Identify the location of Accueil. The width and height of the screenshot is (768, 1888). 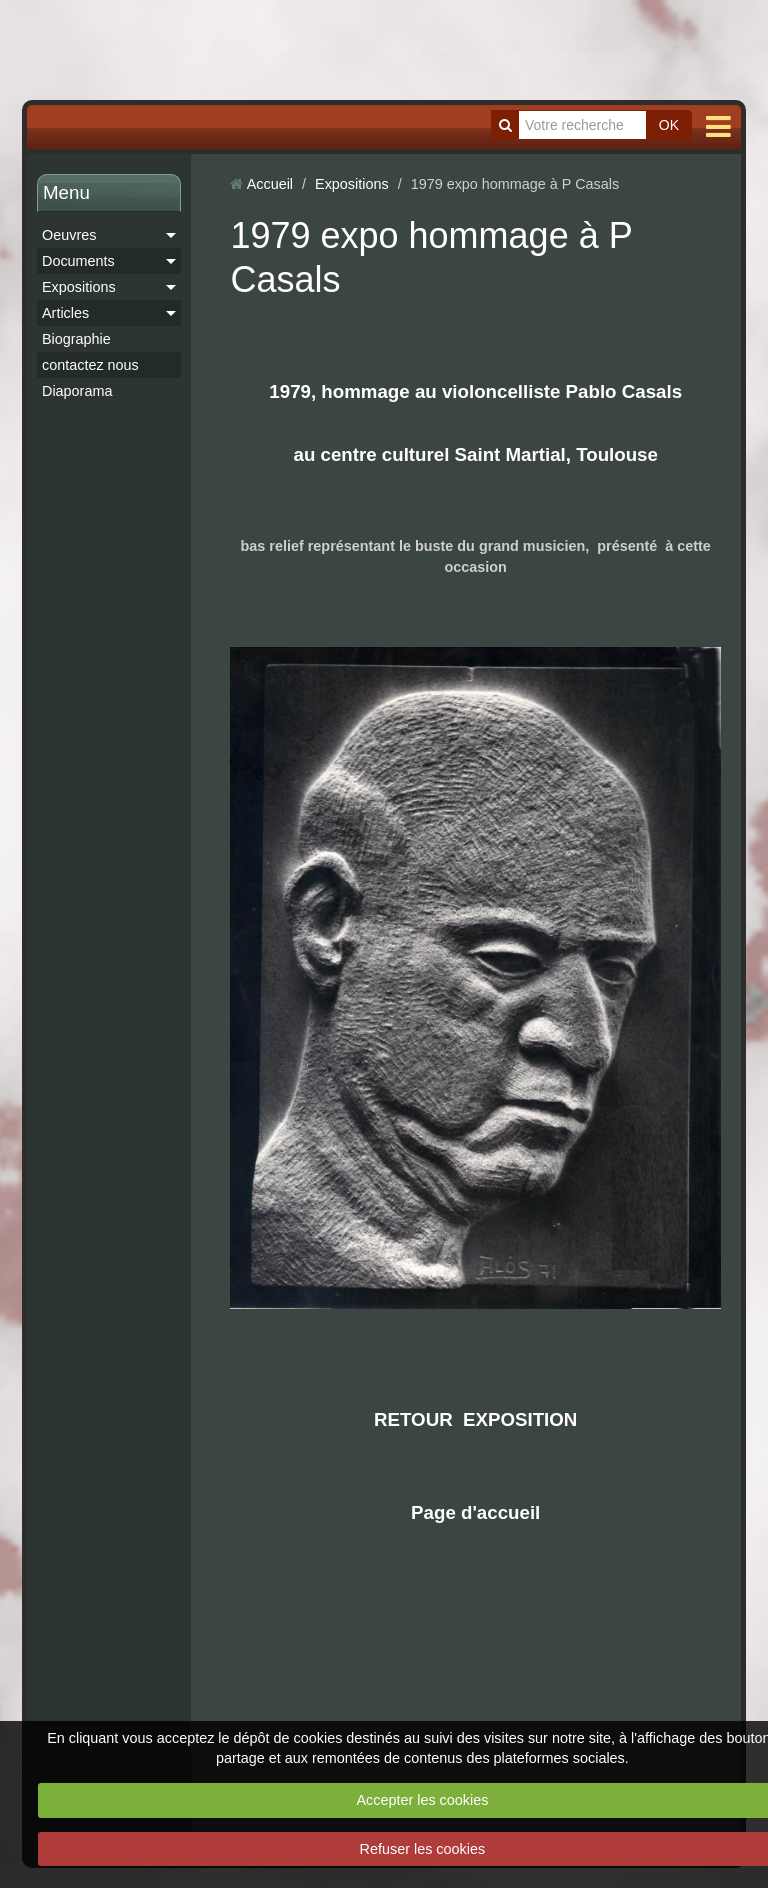
(270, 184).